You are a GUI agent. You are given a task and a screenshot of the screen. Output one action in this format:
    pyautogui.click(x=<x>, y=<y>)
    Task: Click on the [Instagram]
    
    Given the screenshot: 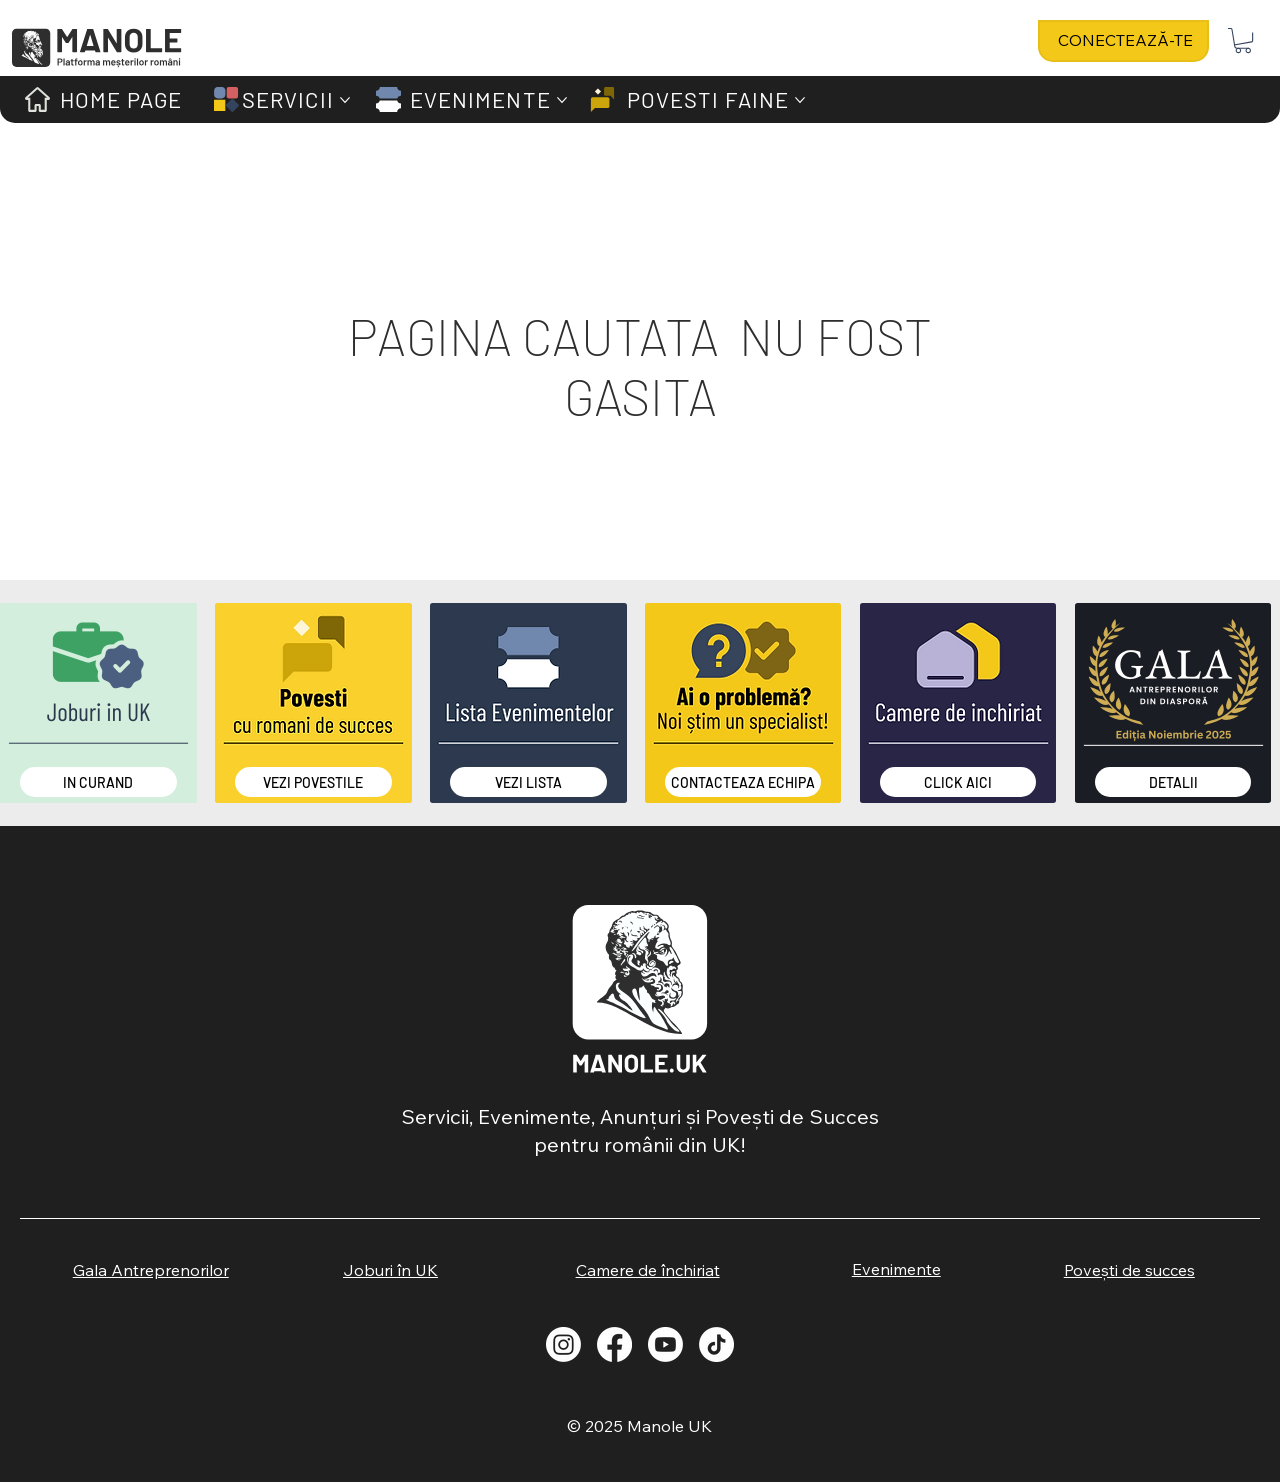 What is the action you would take?
    pyautogui.click(x=563, y=1344)
    